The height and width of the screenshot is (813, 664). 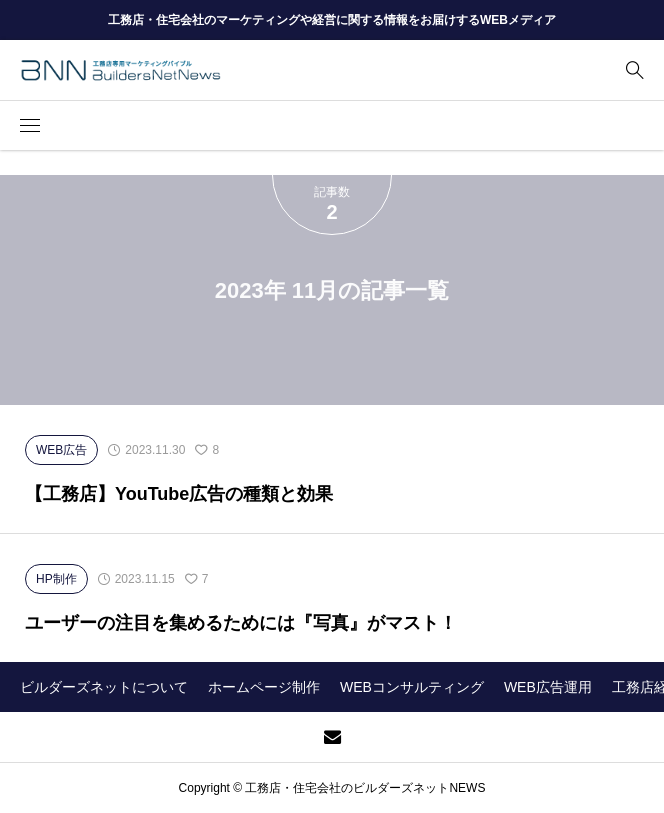 What do you see at coordinates (264, 687) in the screenshot?
I see `ホームページ制作` at bounding box center [264, 687].